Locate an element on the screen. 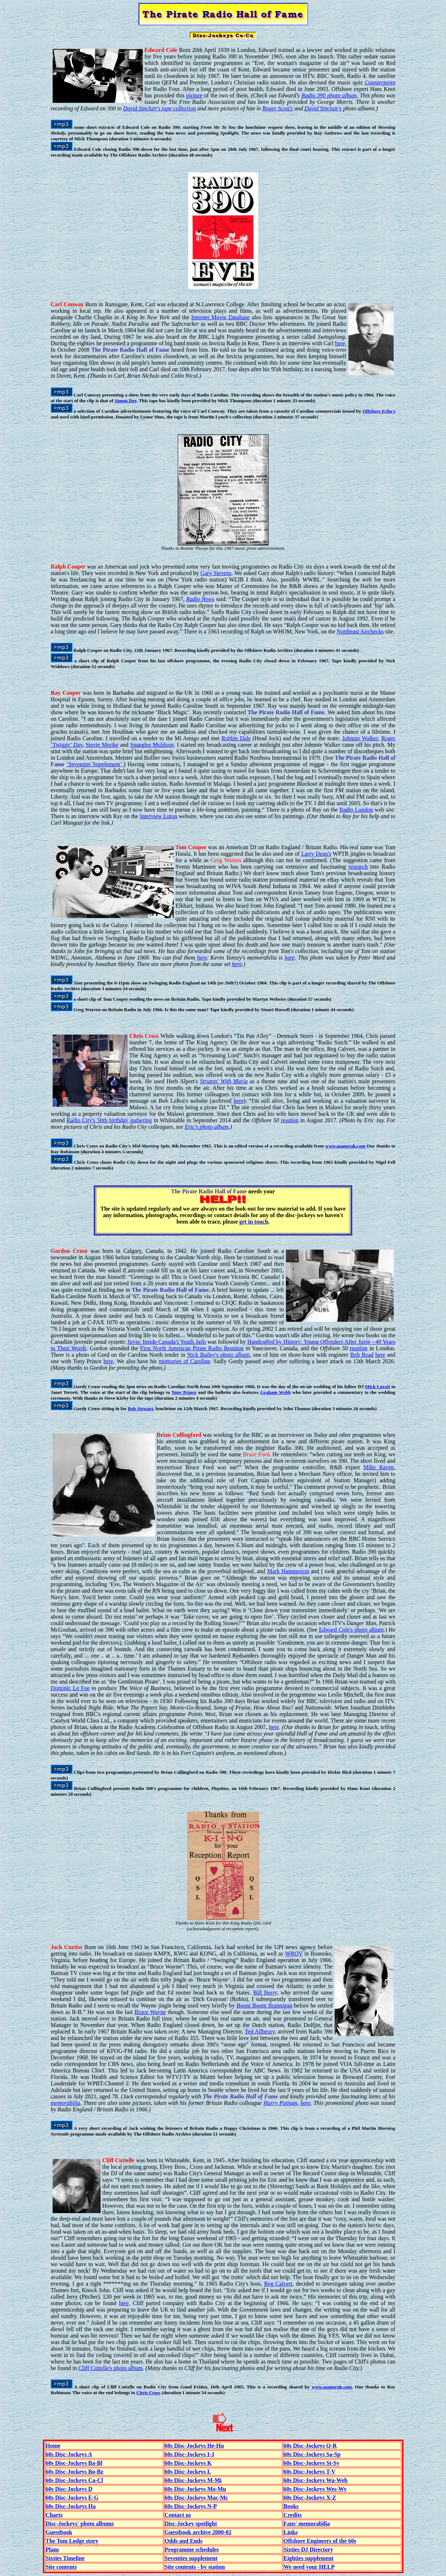 The image size is (446, 2576). 60s Disc-Jockeys Ba-Bl is located at coordinates (74, 2463).